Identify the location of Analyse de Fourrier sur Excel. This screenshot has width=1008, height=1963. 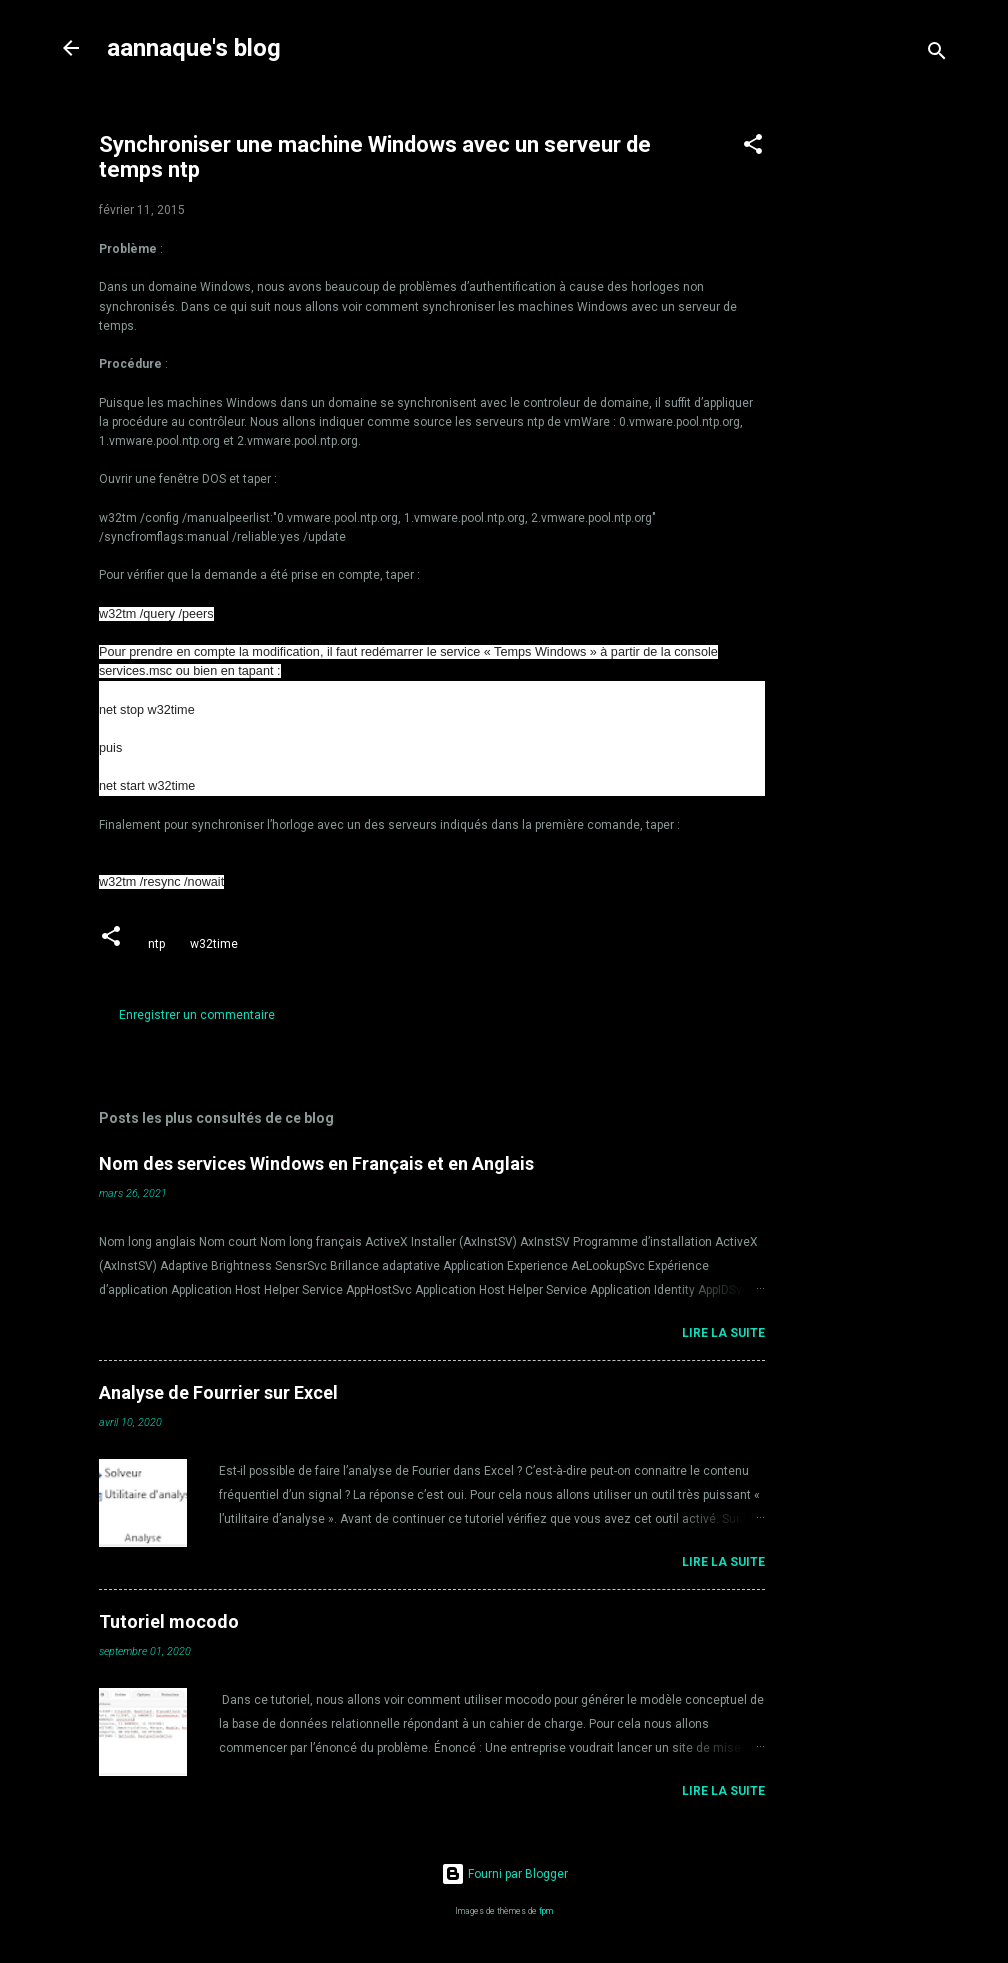
(218, 1392).